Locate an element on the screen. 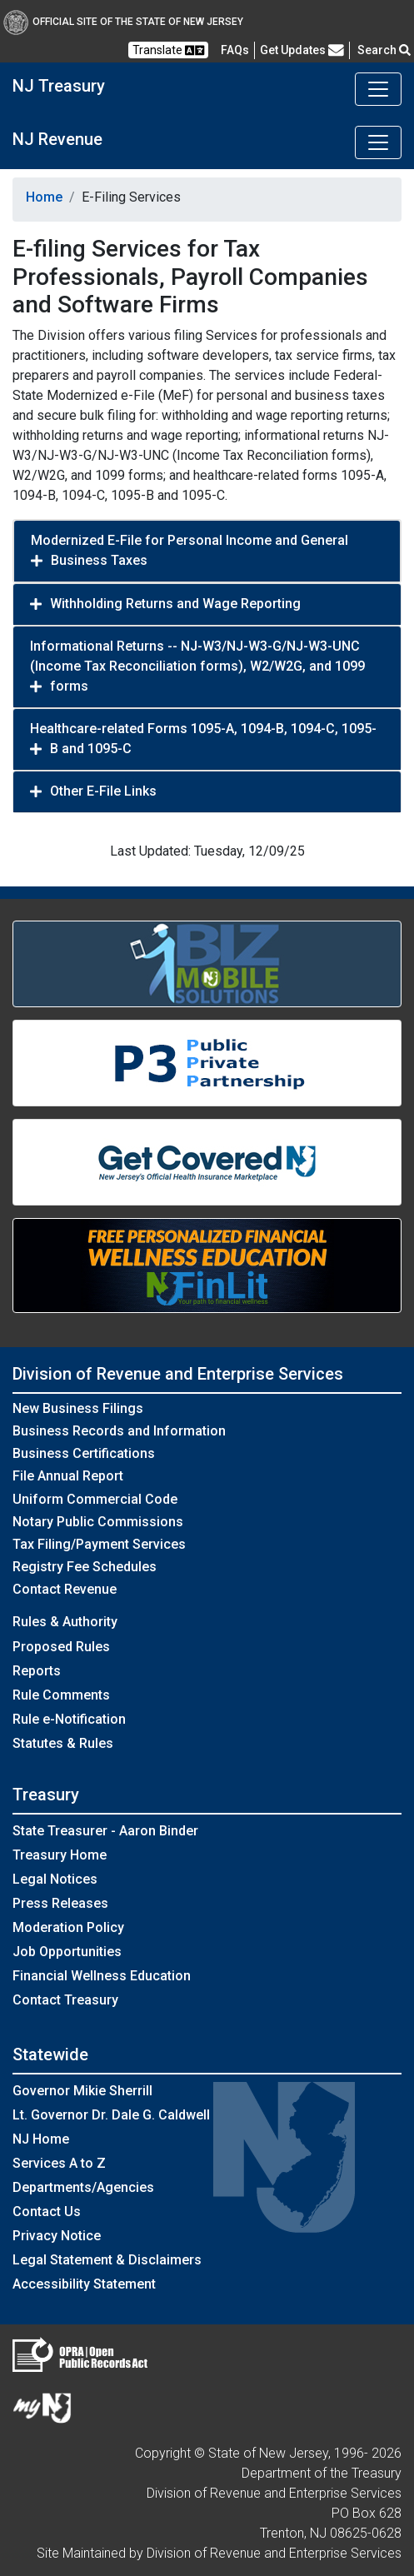 The image size is (414, 2576). Reports is located at coordinates (36, 1671).